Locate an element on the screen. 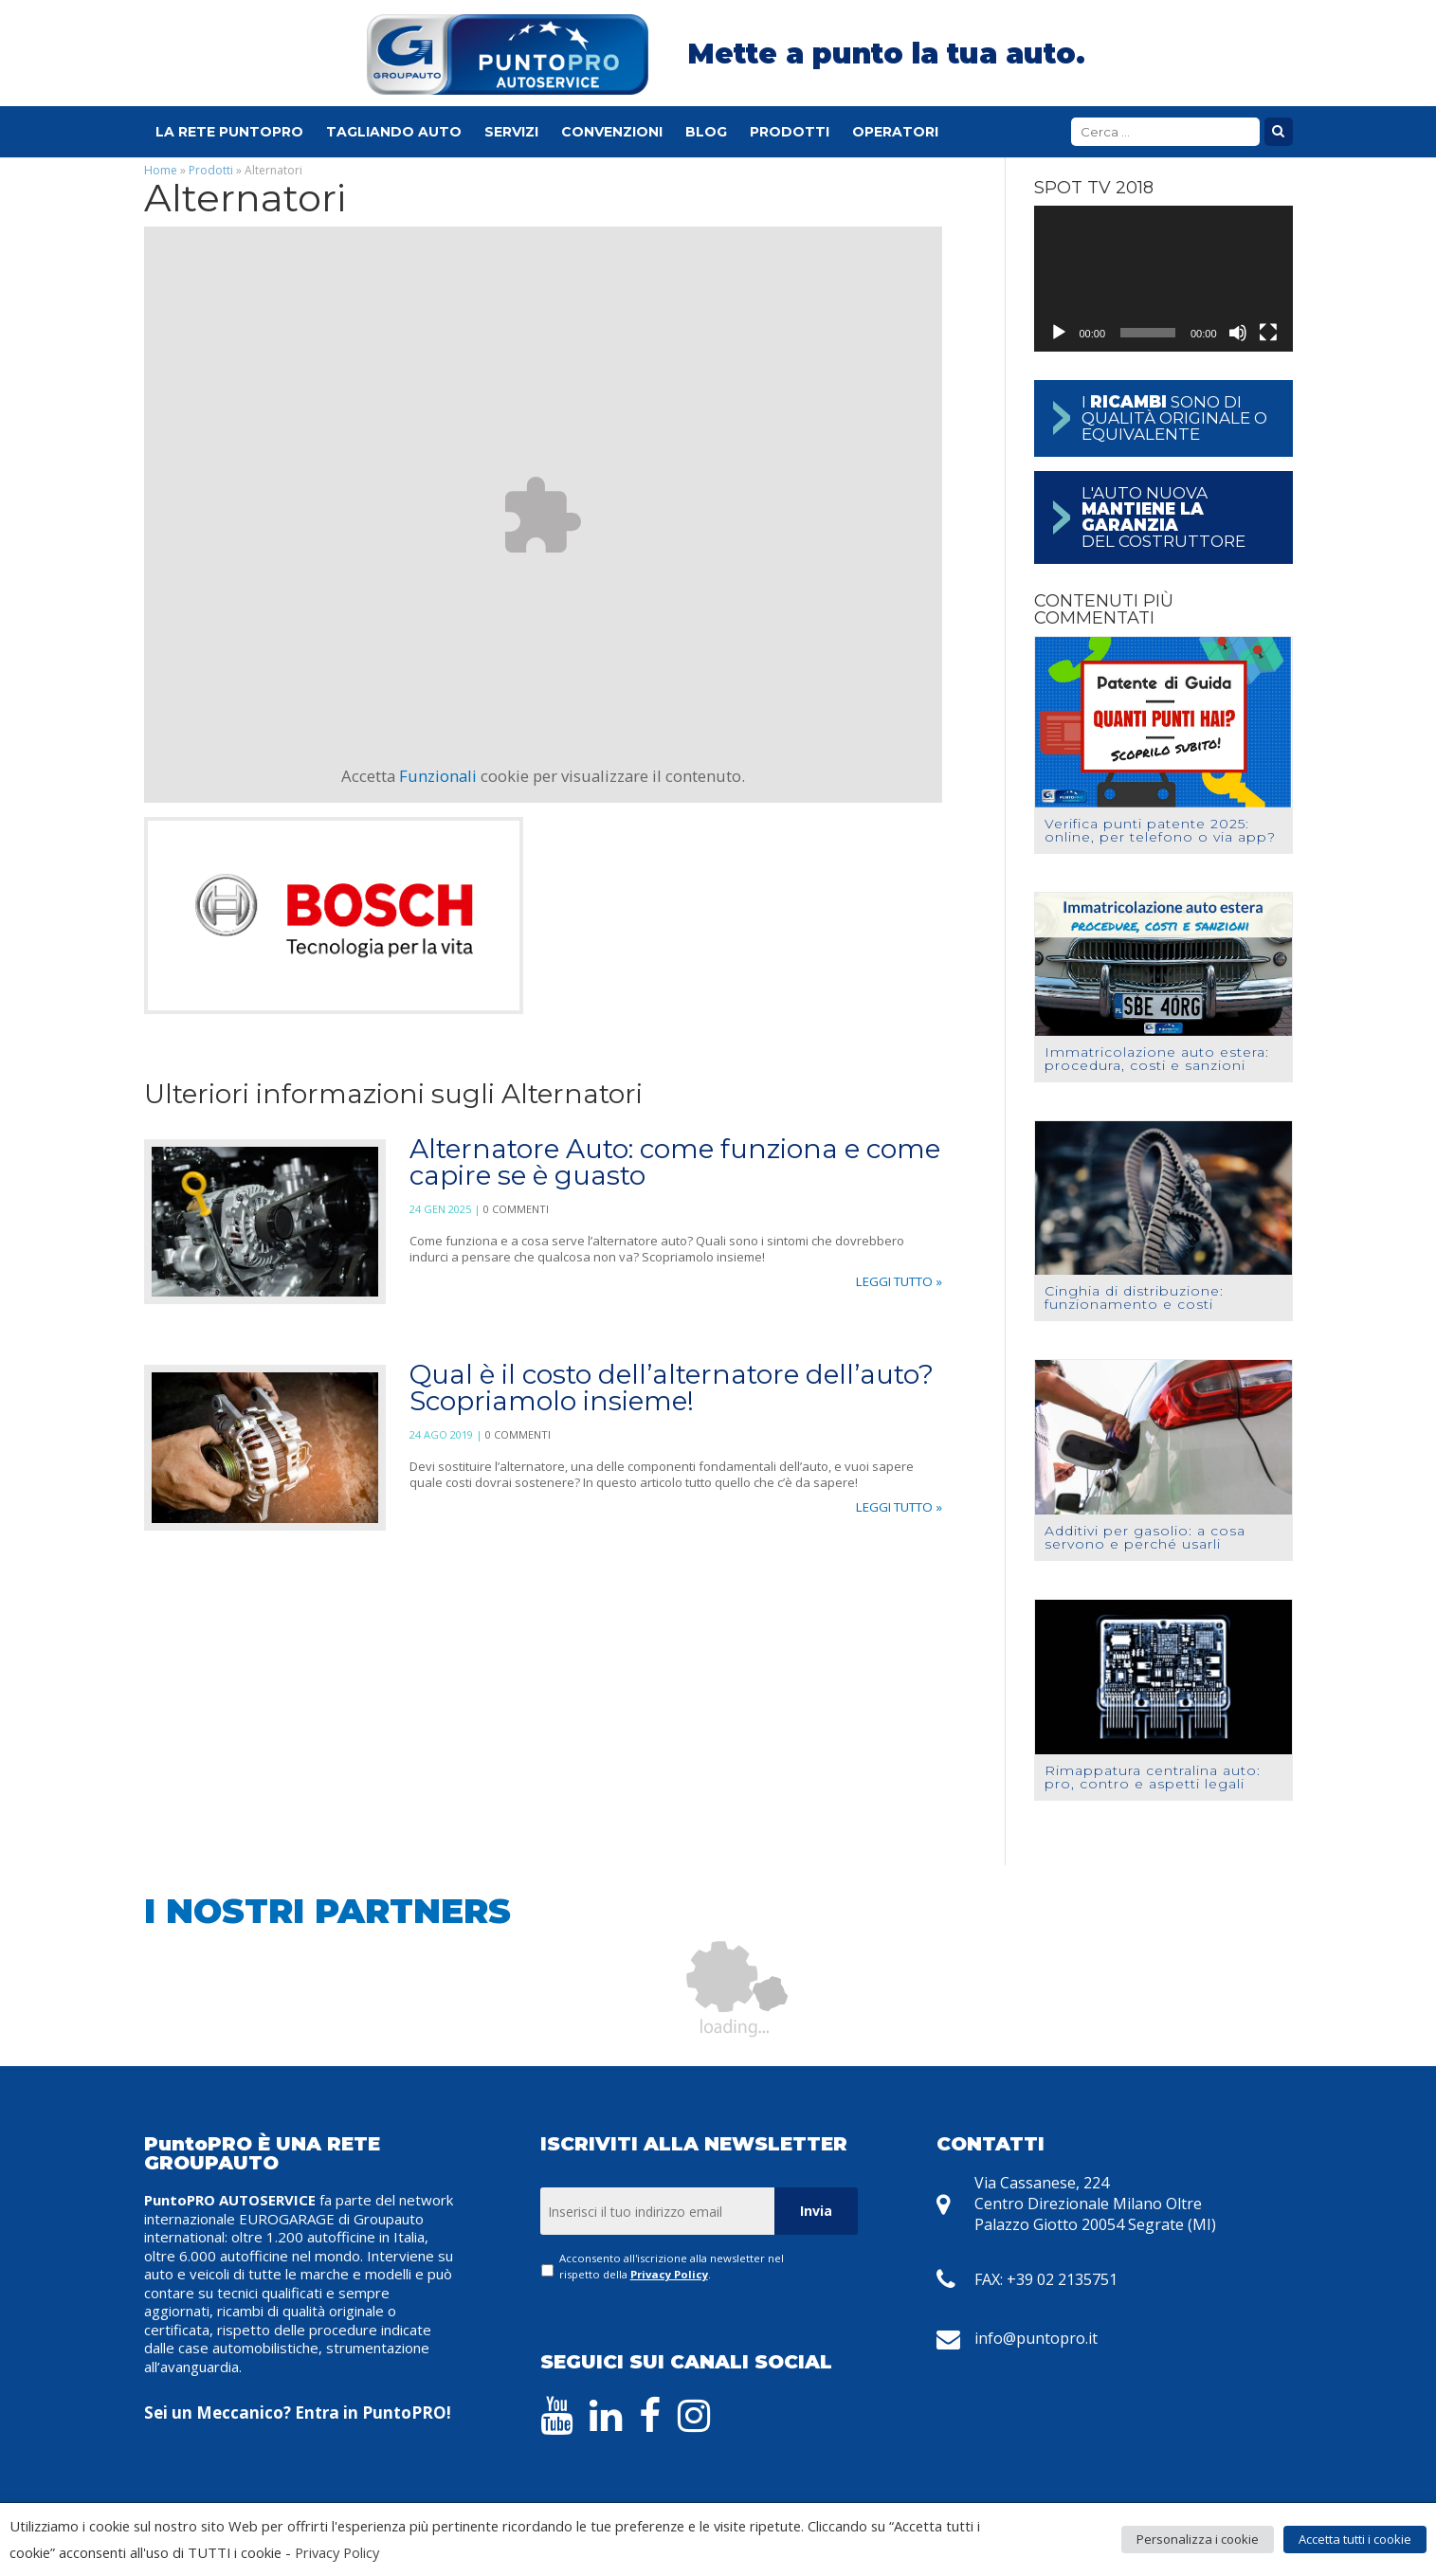  Alternatore Auto: come funziona e come capire se è guasto is located at coordinates (674, 1162).